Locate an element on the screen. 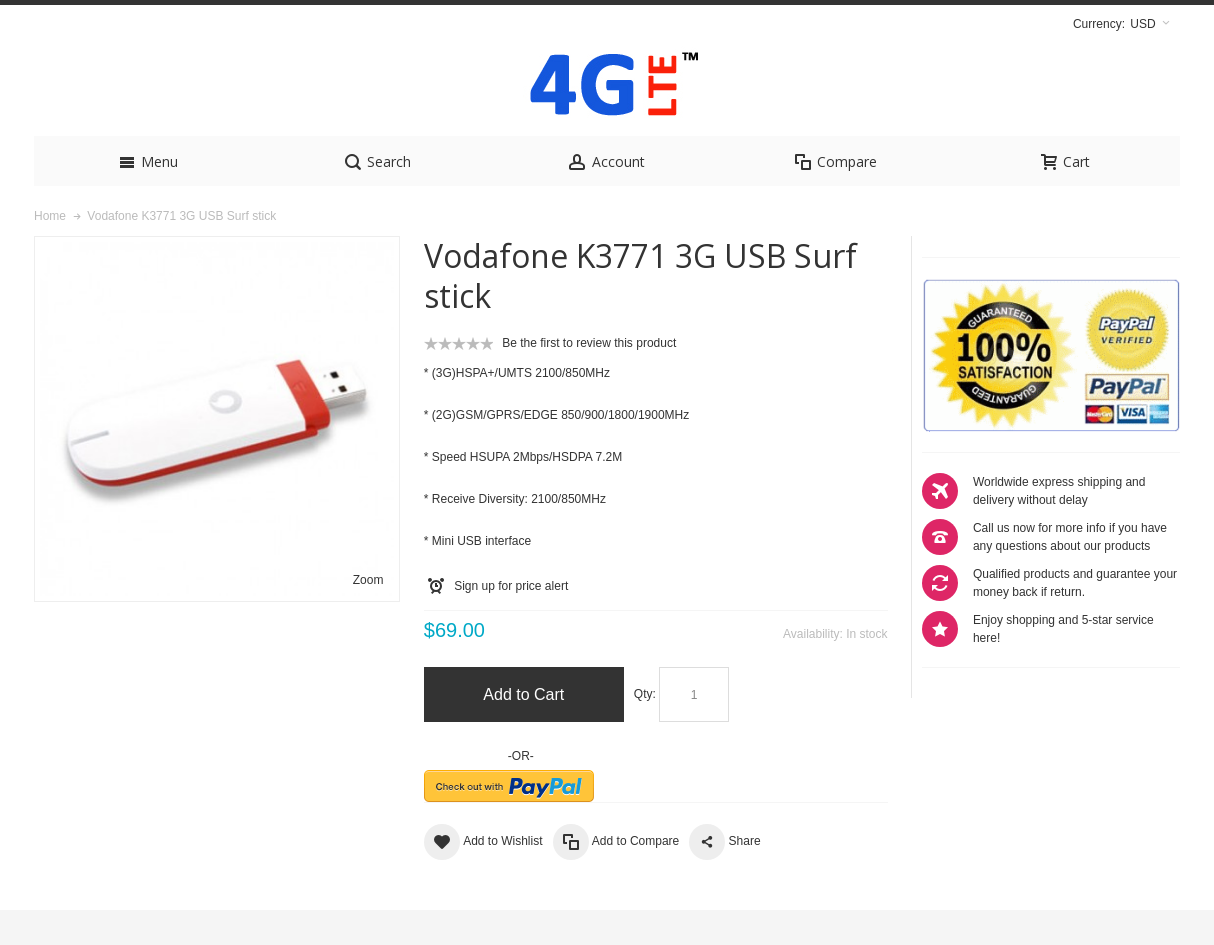  Qty: is located at coordinates (645, 729).